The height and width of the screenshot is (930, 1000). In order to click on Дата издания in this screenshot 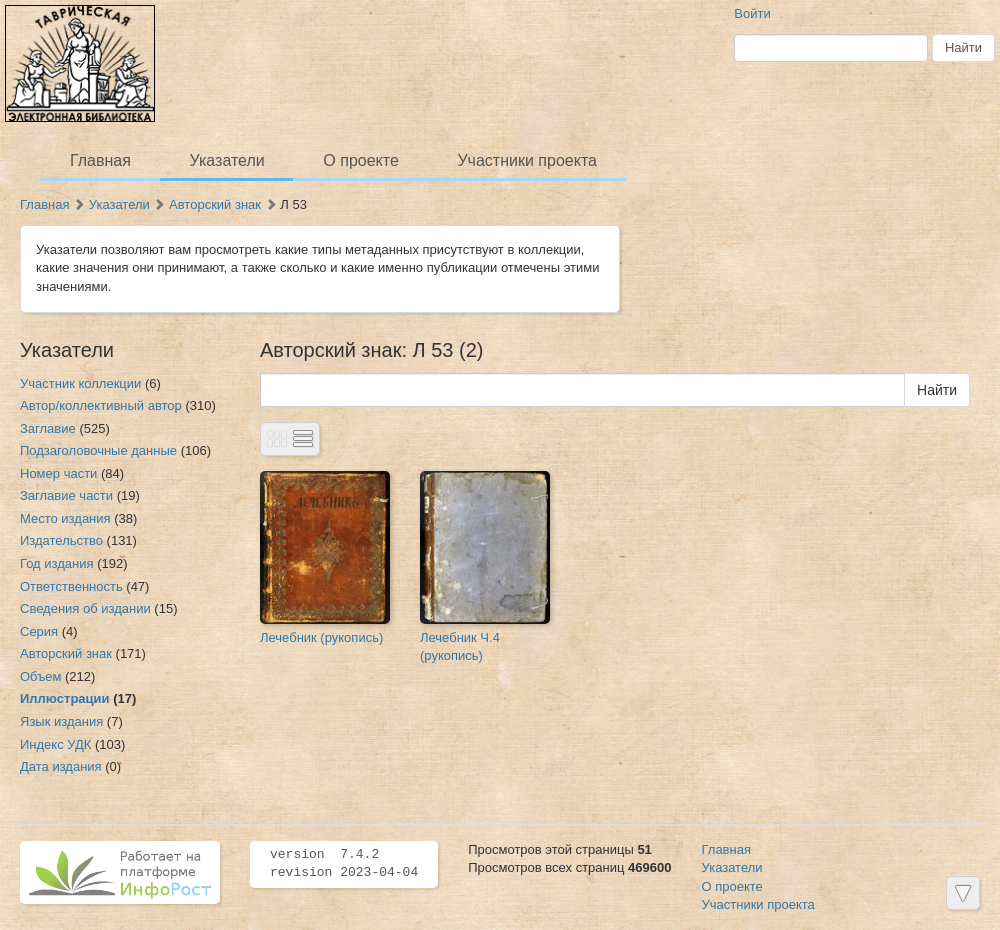, I will do `click(61, 766)`.